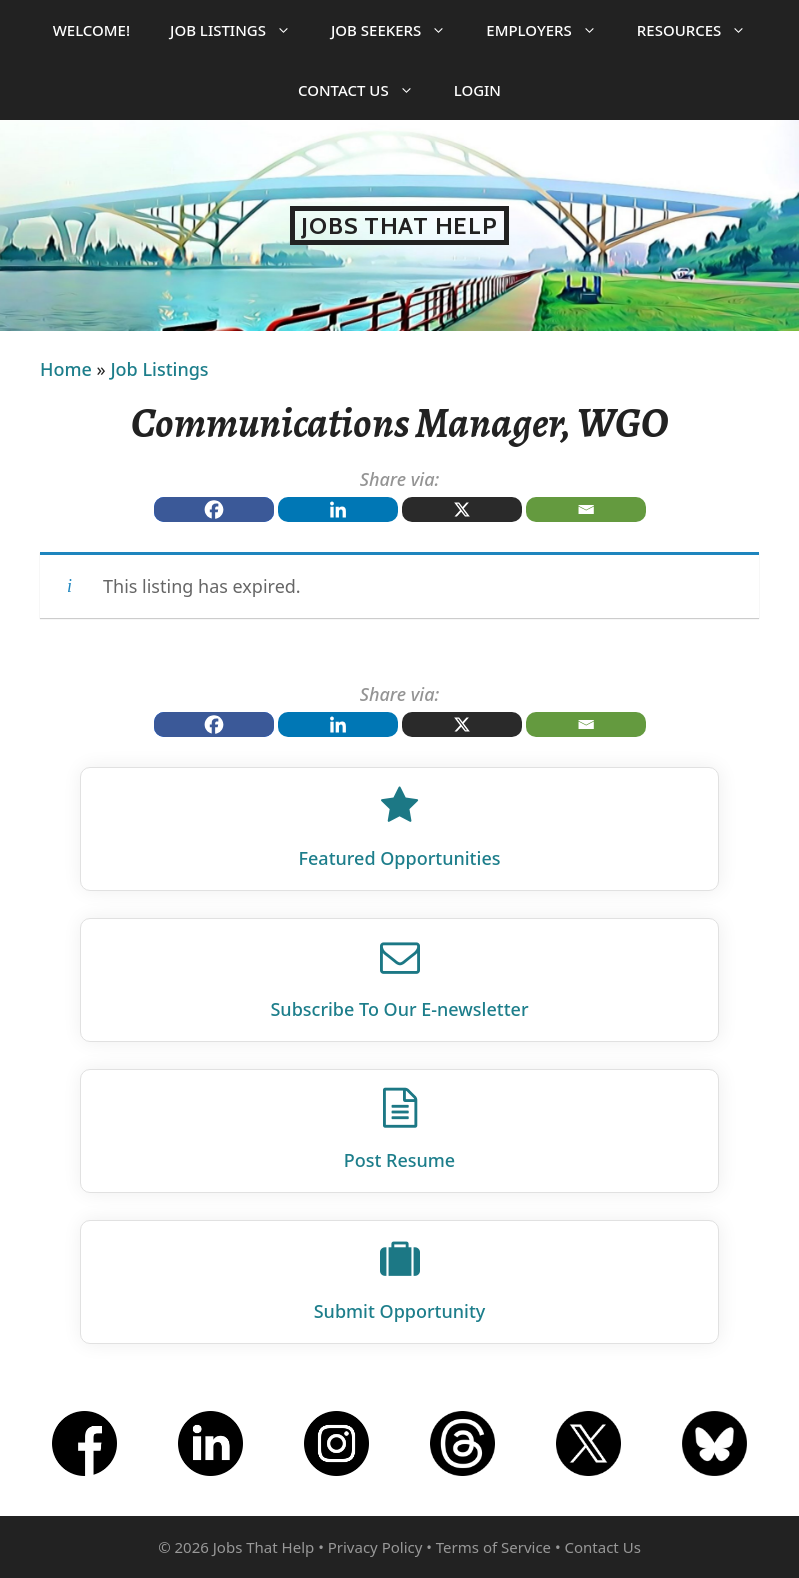  I want to click on [Facebook], so click(214, 509).